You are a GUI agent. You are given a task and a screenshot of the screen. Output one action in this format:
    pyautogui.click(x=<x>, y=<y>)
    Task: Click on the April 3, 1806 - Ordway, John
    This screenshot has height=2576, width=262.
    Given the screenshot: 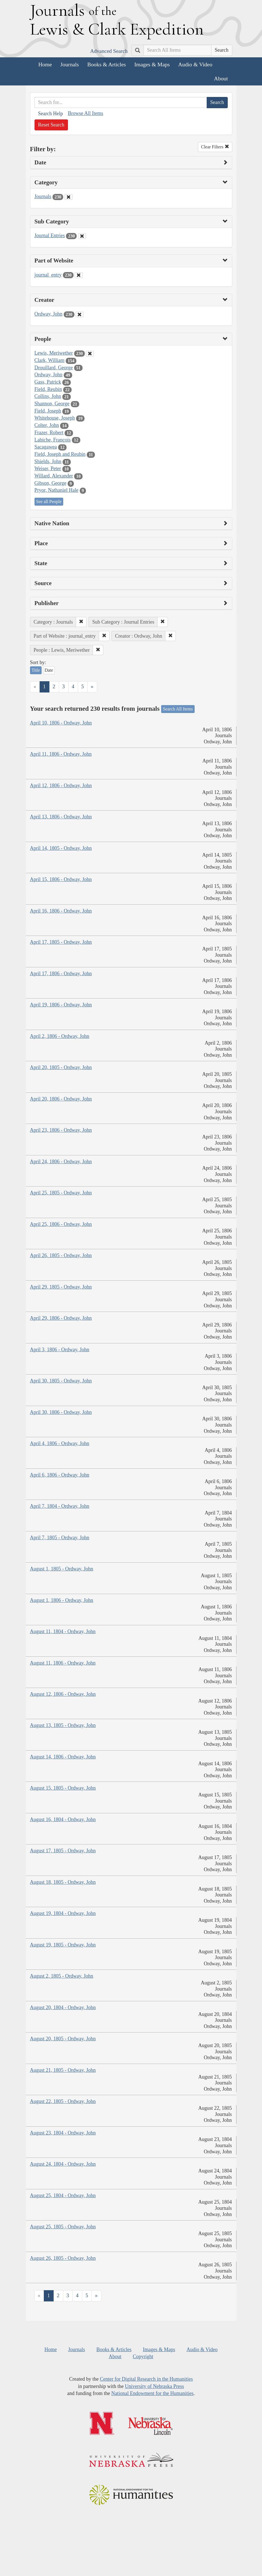 What is the action you would take?
    pyautogui.click(x=59, y=1349)
    